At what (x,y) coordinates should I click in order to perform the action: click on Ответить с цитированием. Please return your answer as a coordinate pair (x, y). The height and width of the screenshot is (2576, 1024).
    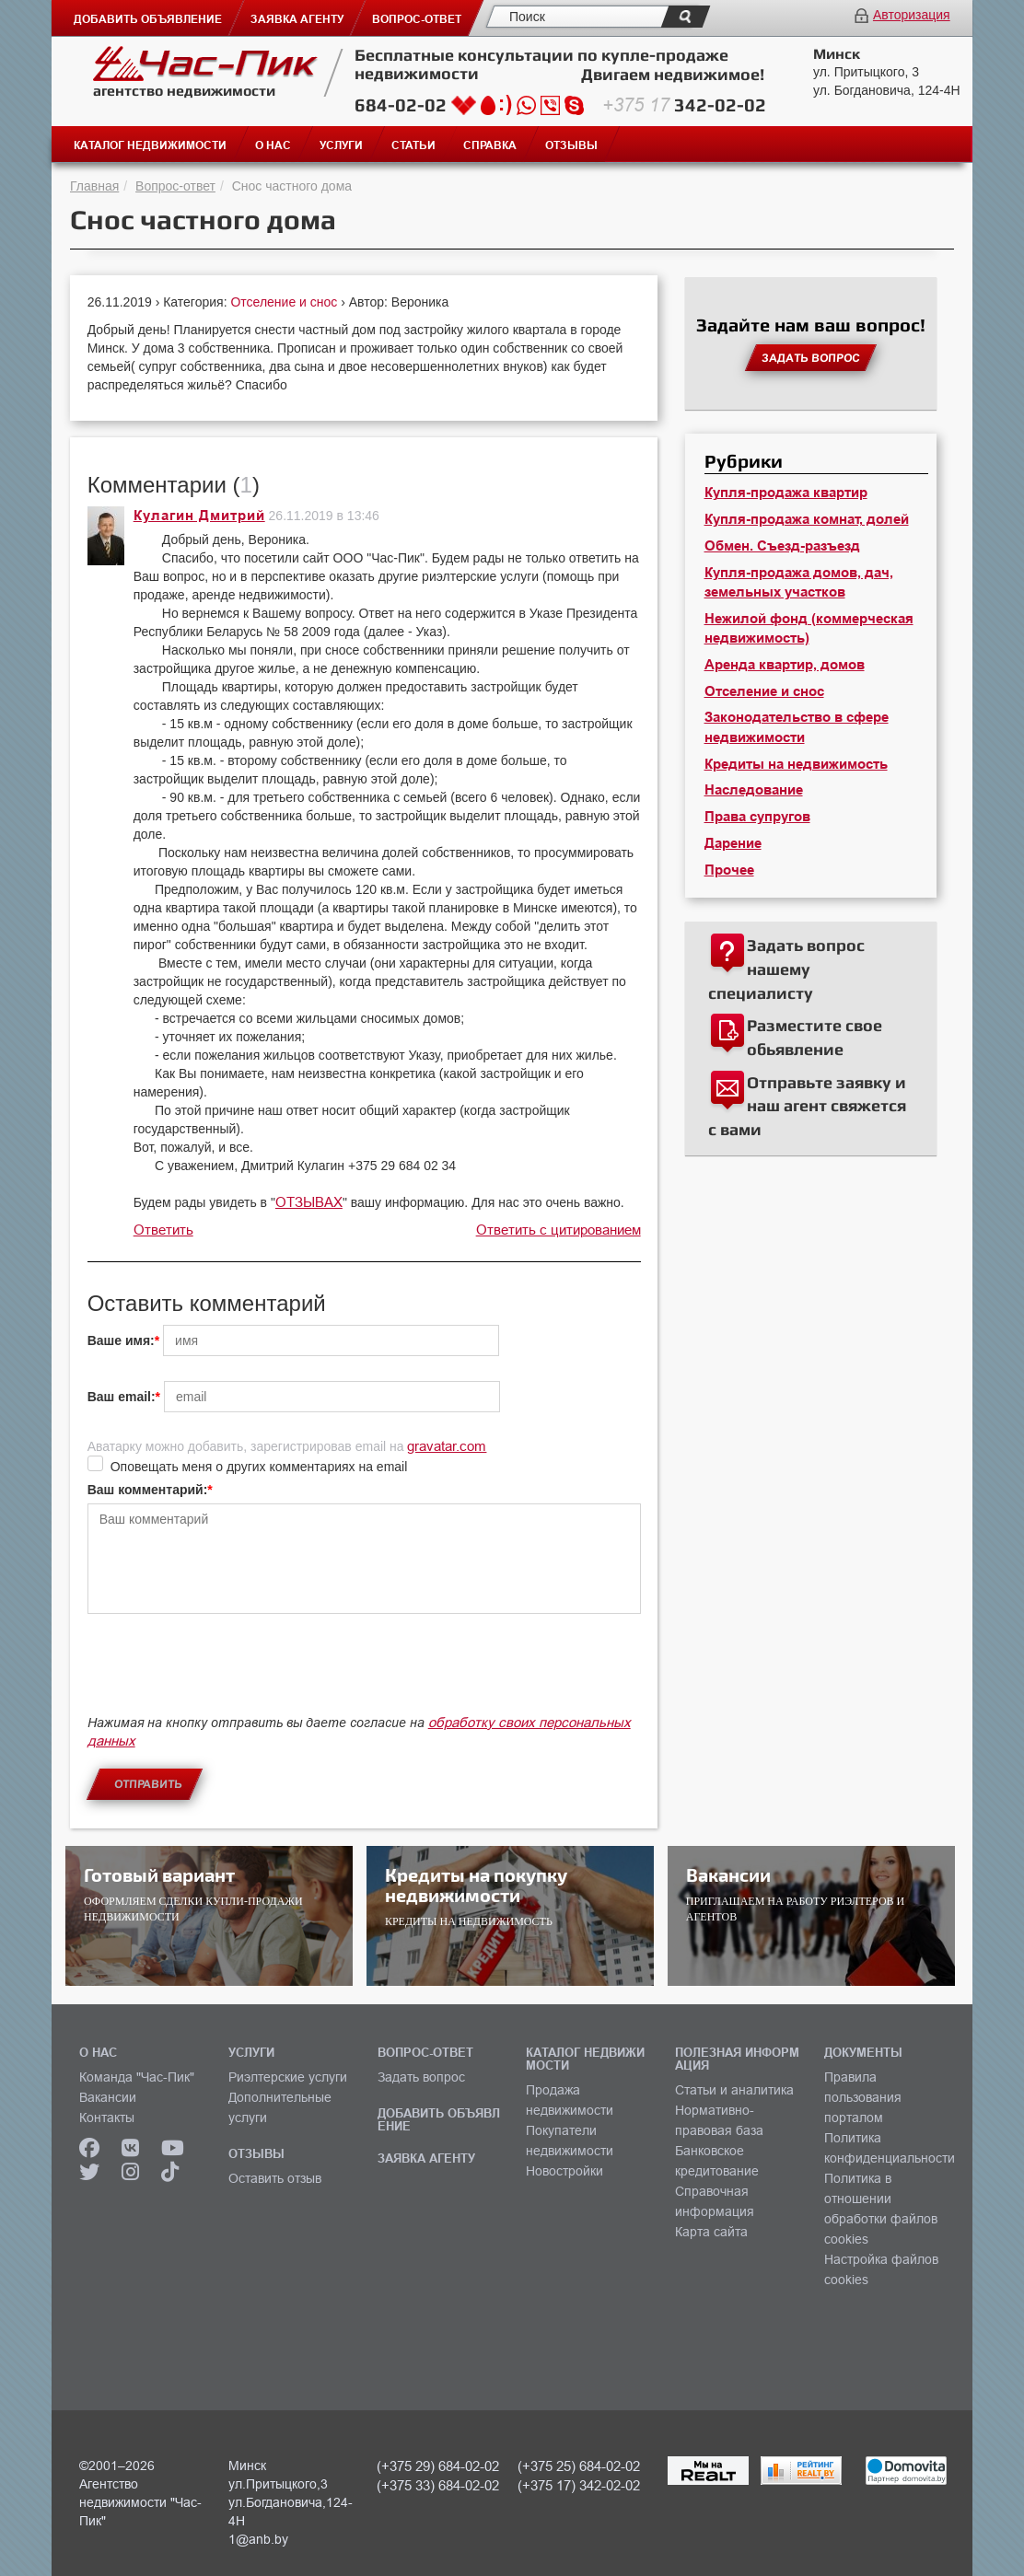
    Looking at the image, I should click on (558, 1229).